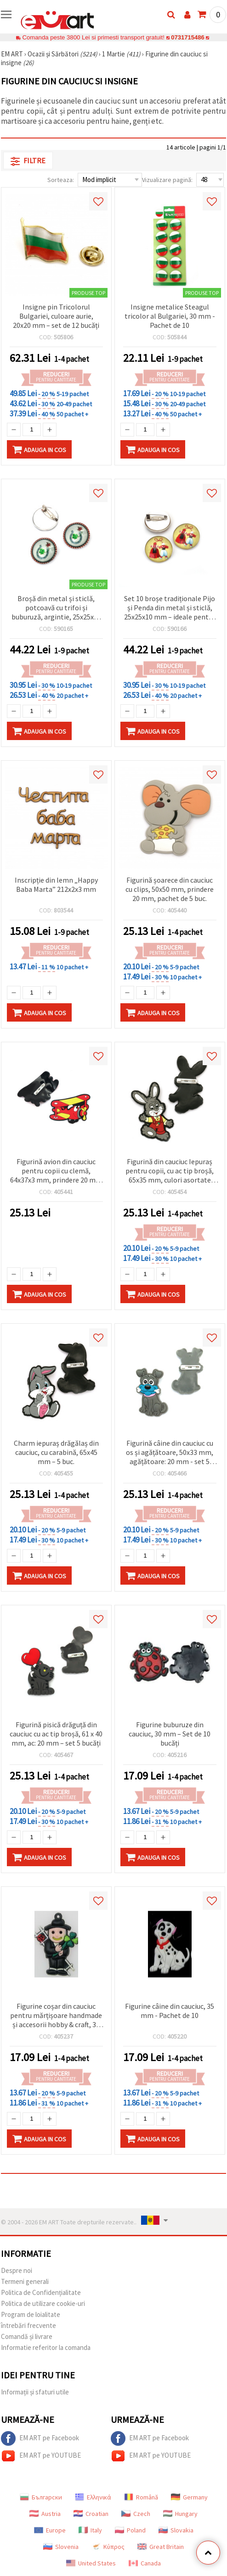 The width and height of the screenshot is (227, 2576). Describe the element at coordinates (43, 2303) in the screenshot. I see `Politica de utilizare cookie-uri` at that location.